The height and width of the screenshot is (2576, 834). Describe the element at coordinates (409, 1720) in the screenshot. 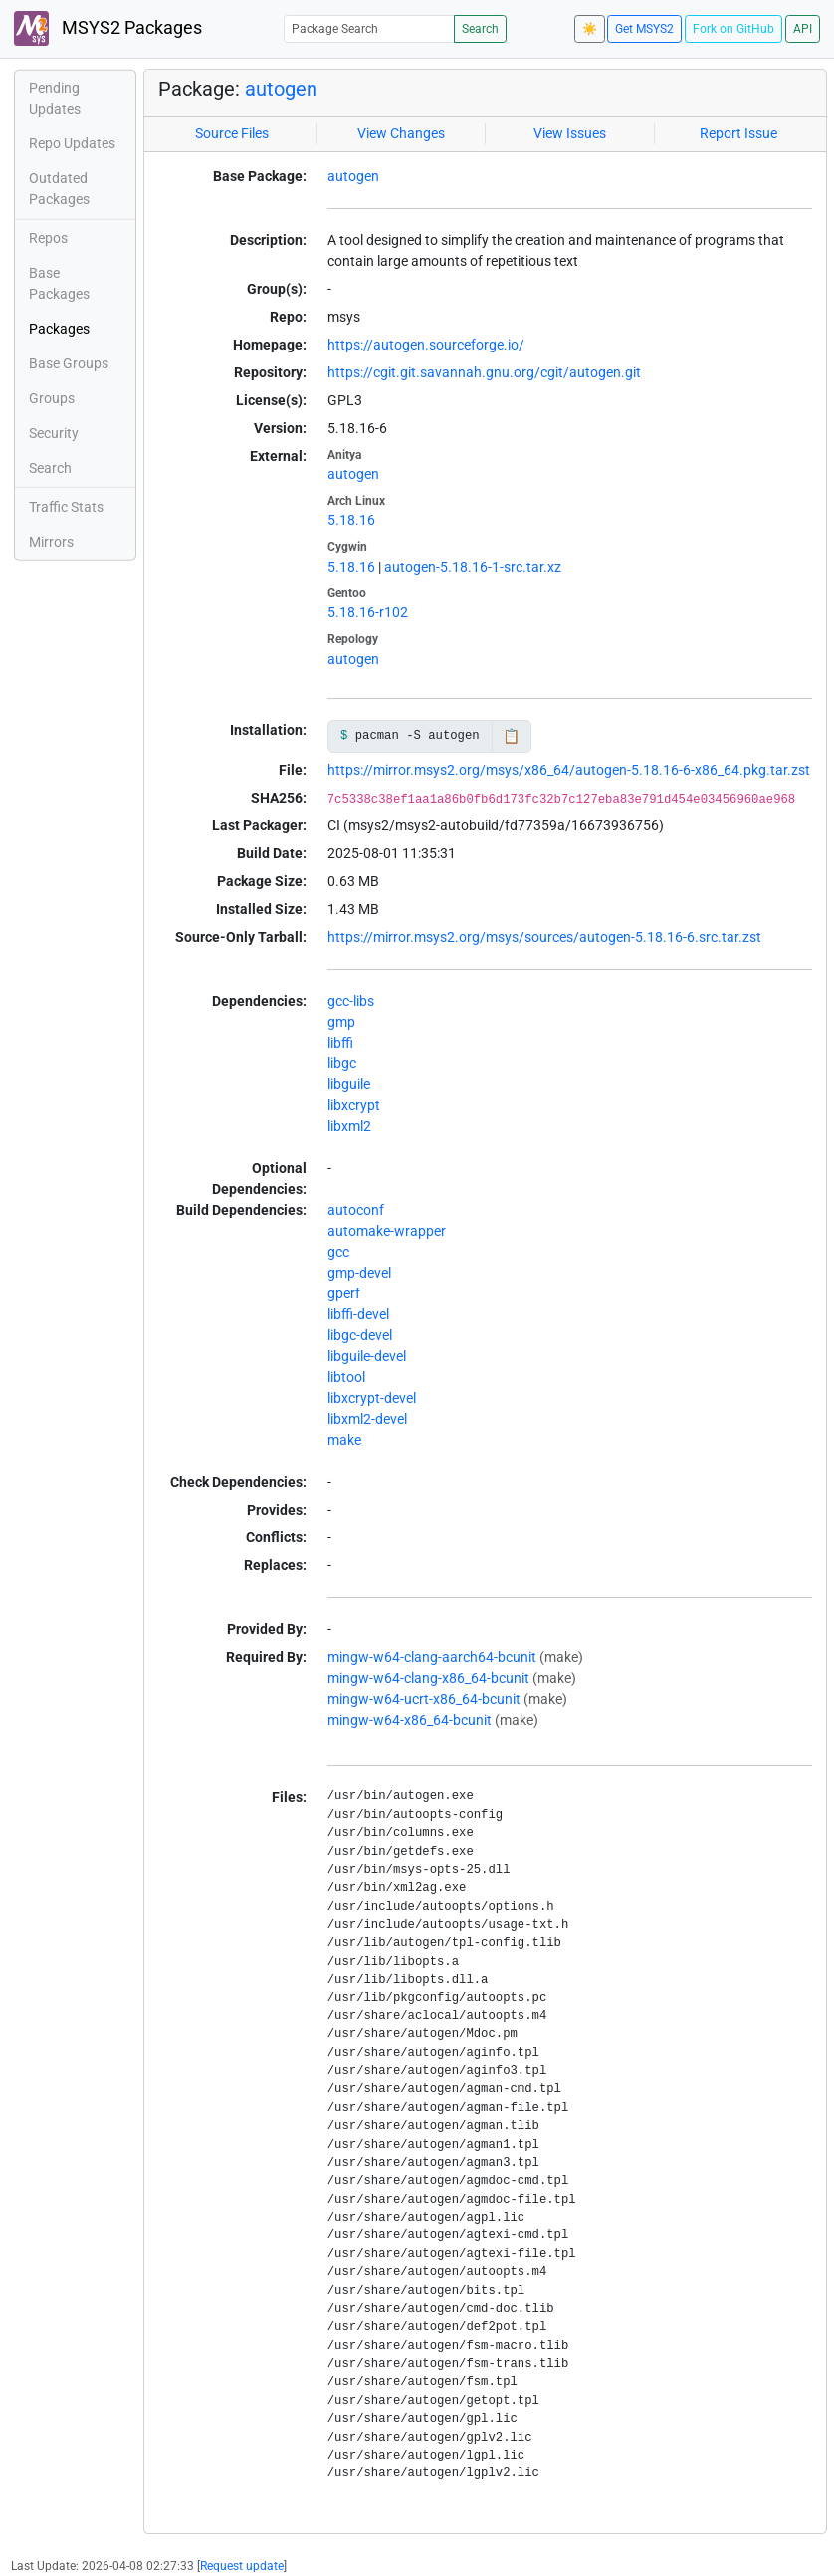

I see `mingw-w64-x86_64-bcunit` at that location.